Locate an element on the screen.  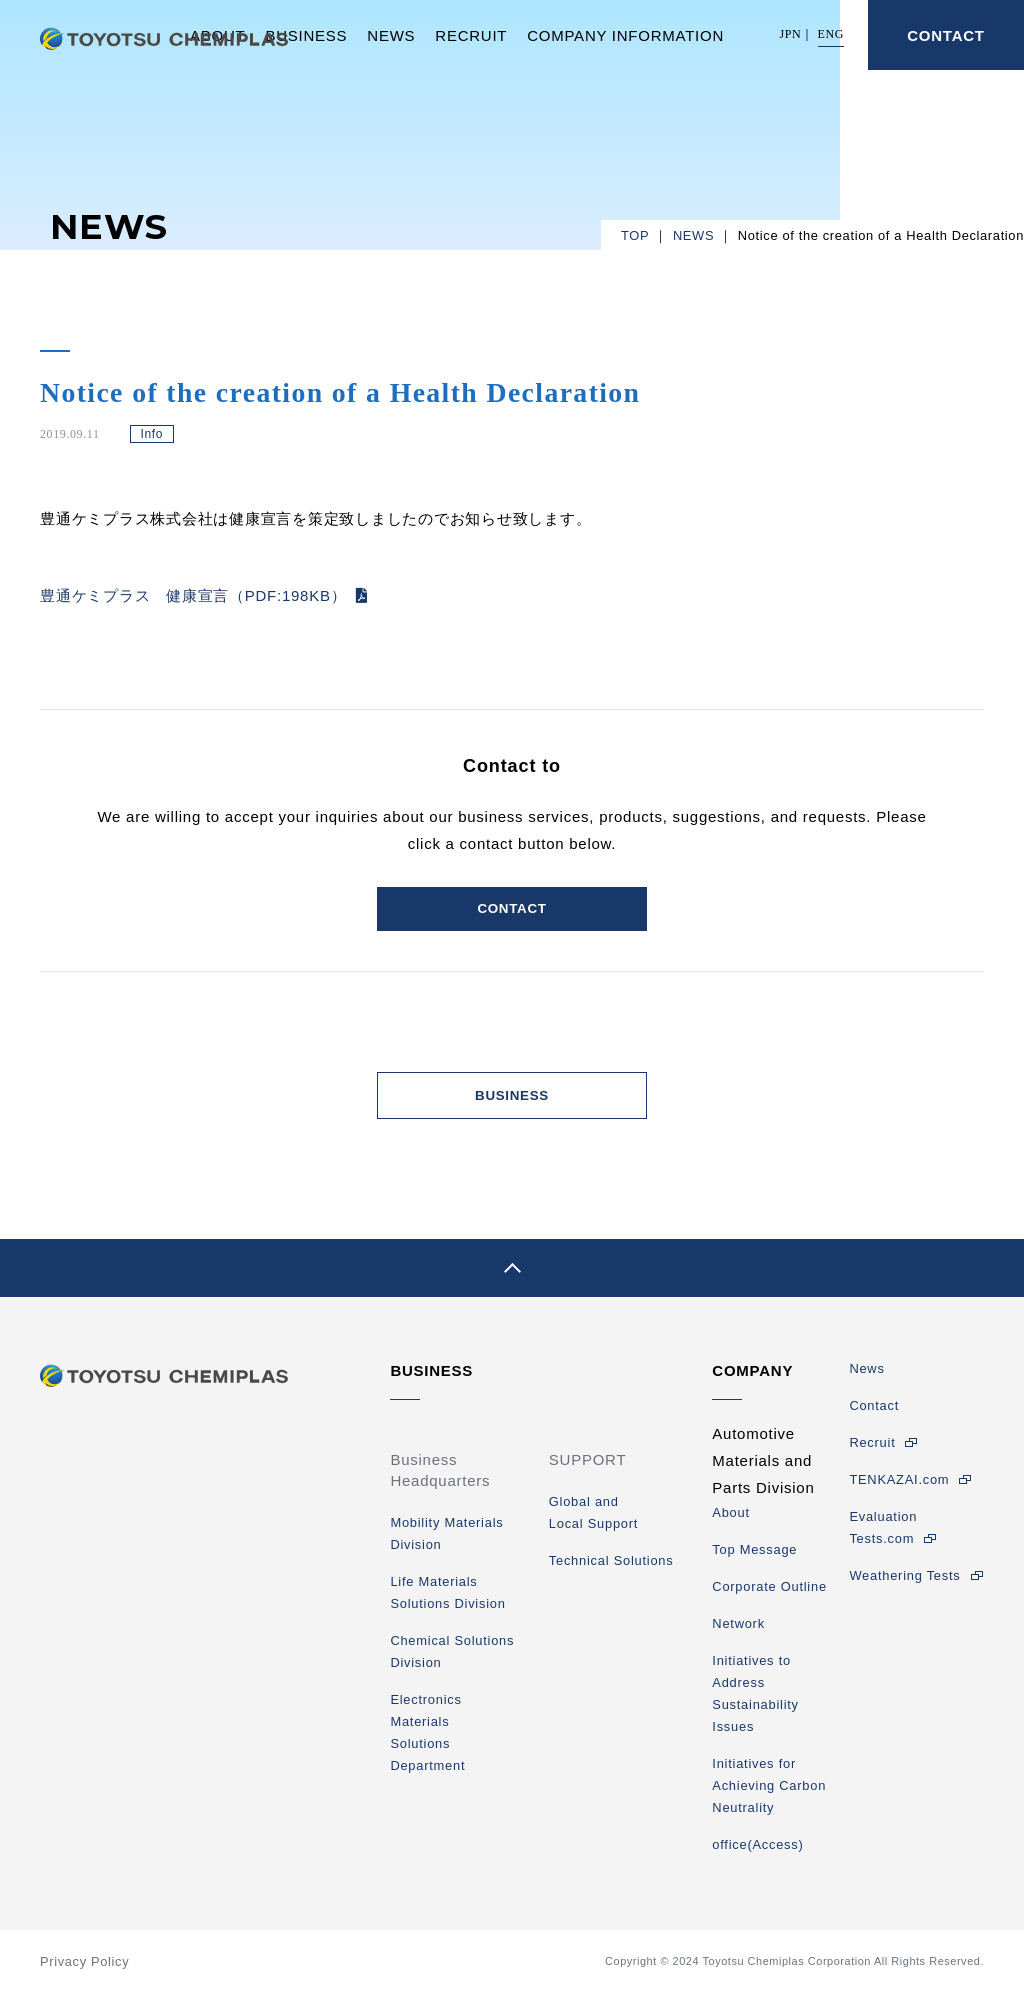
RECRUIT is located at coordinates (471, 35).